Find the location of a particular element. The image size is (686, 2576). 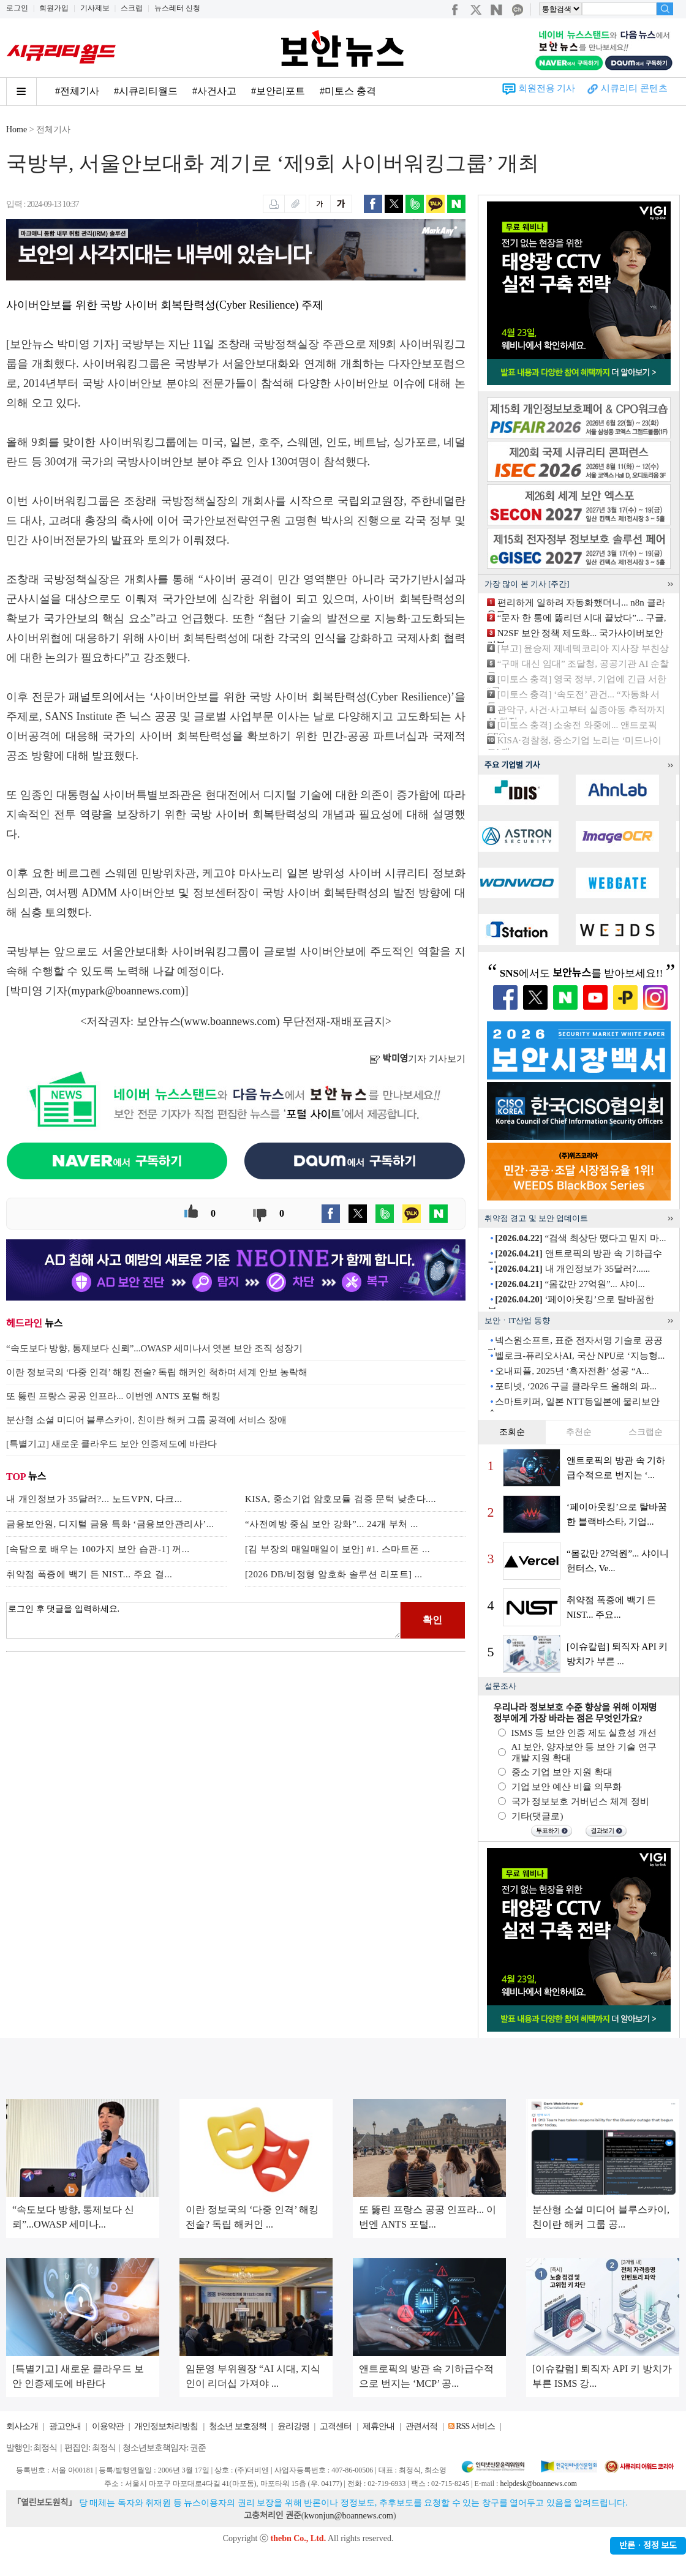

스크랩순 is located at coordinates (645, 1431).